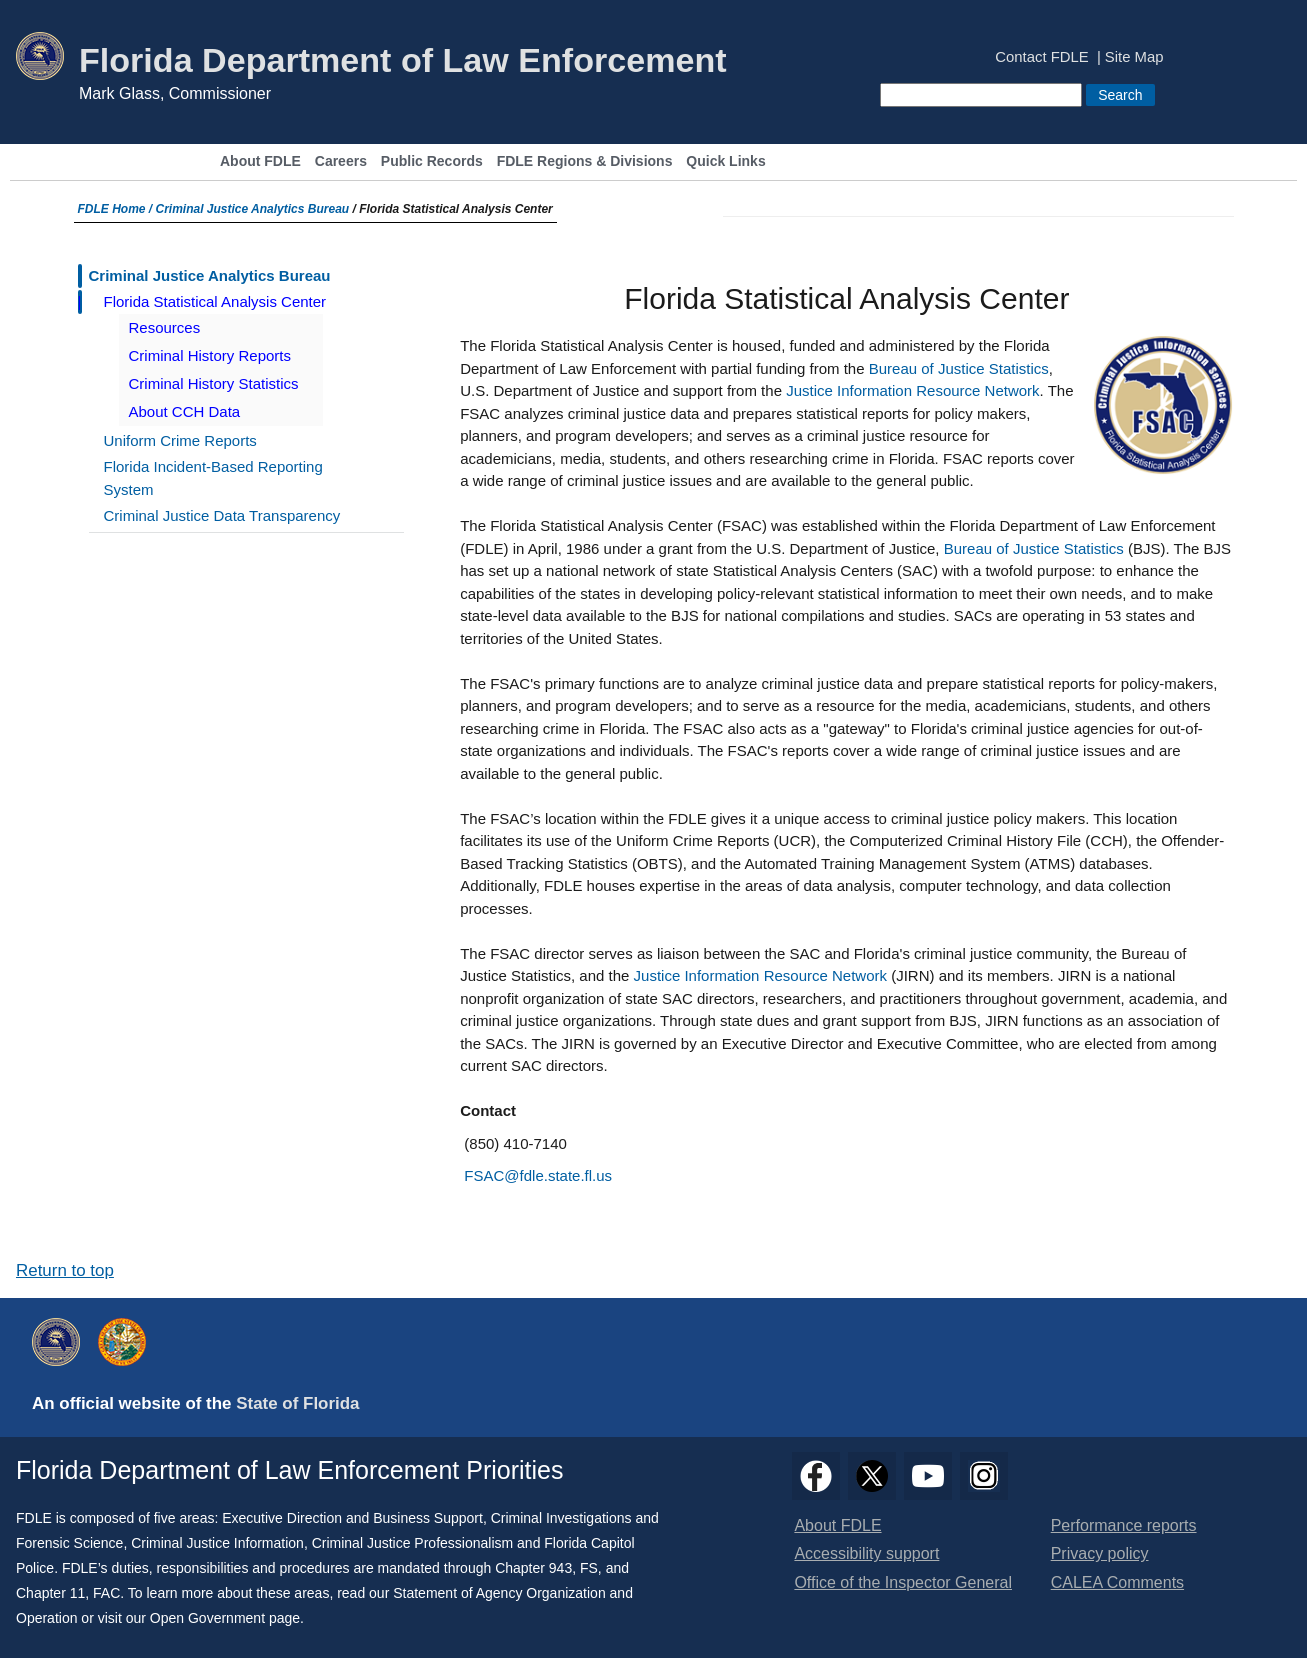  I want to click on Contact FDLE, so click(1041, 57).